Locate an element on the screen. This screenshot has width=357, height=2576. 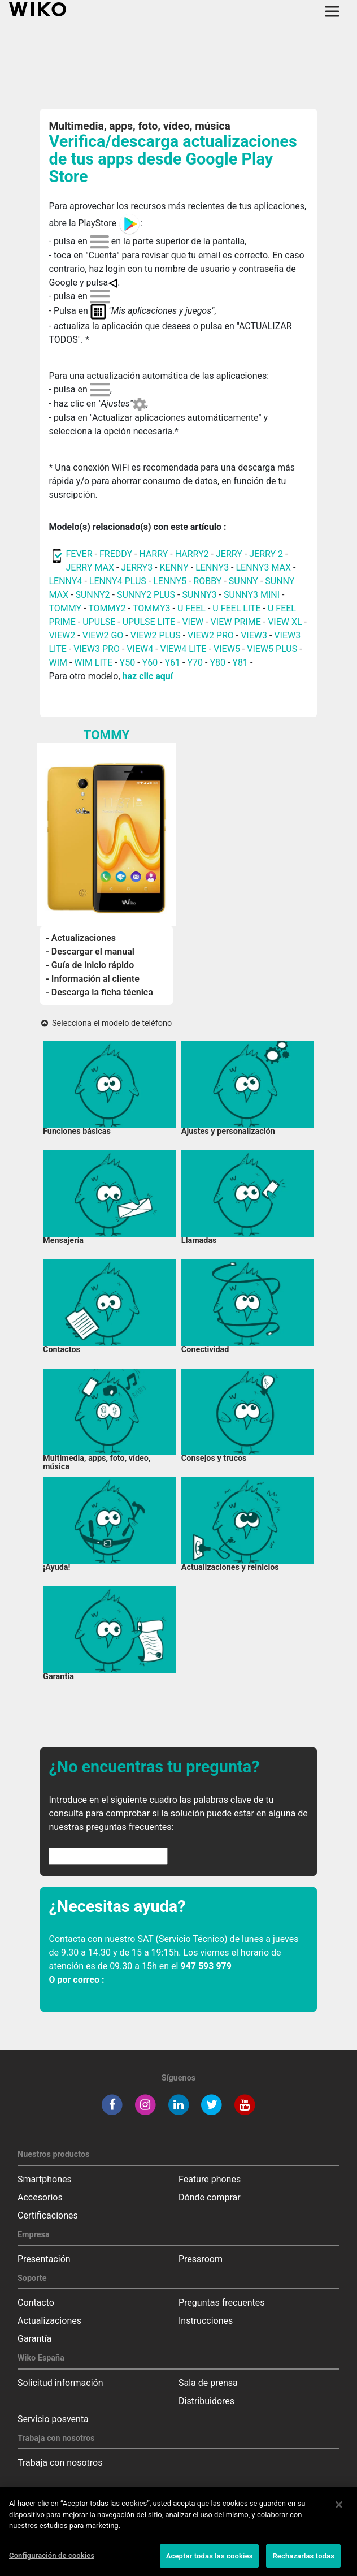
SUNNY2 is located at coordinates (92, 594).